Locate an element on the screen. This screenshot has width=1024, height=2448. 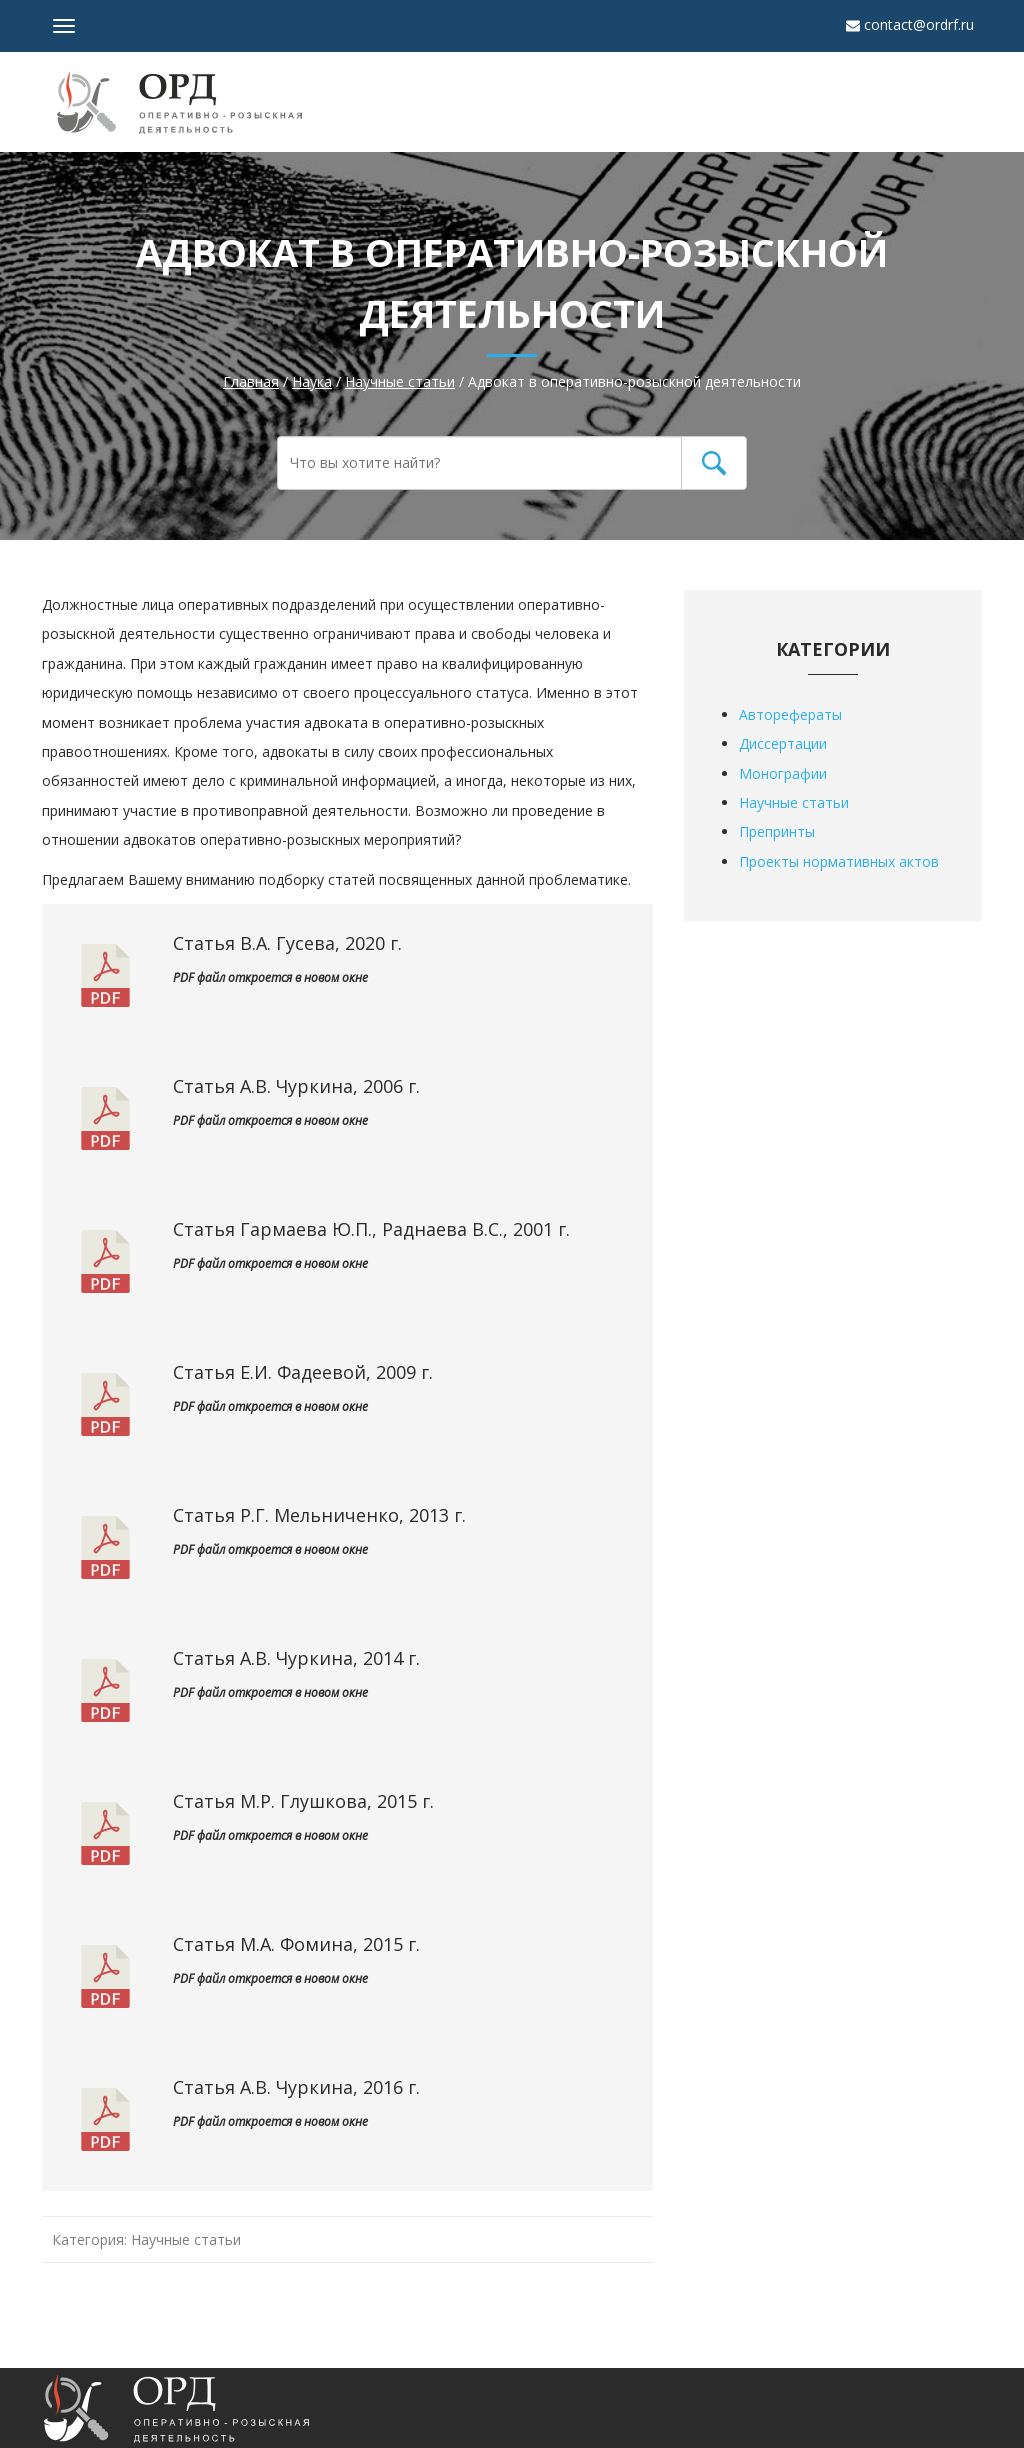
Статья А.В. Чуркина, 2014 г. is located at coordinates (296, 1658).